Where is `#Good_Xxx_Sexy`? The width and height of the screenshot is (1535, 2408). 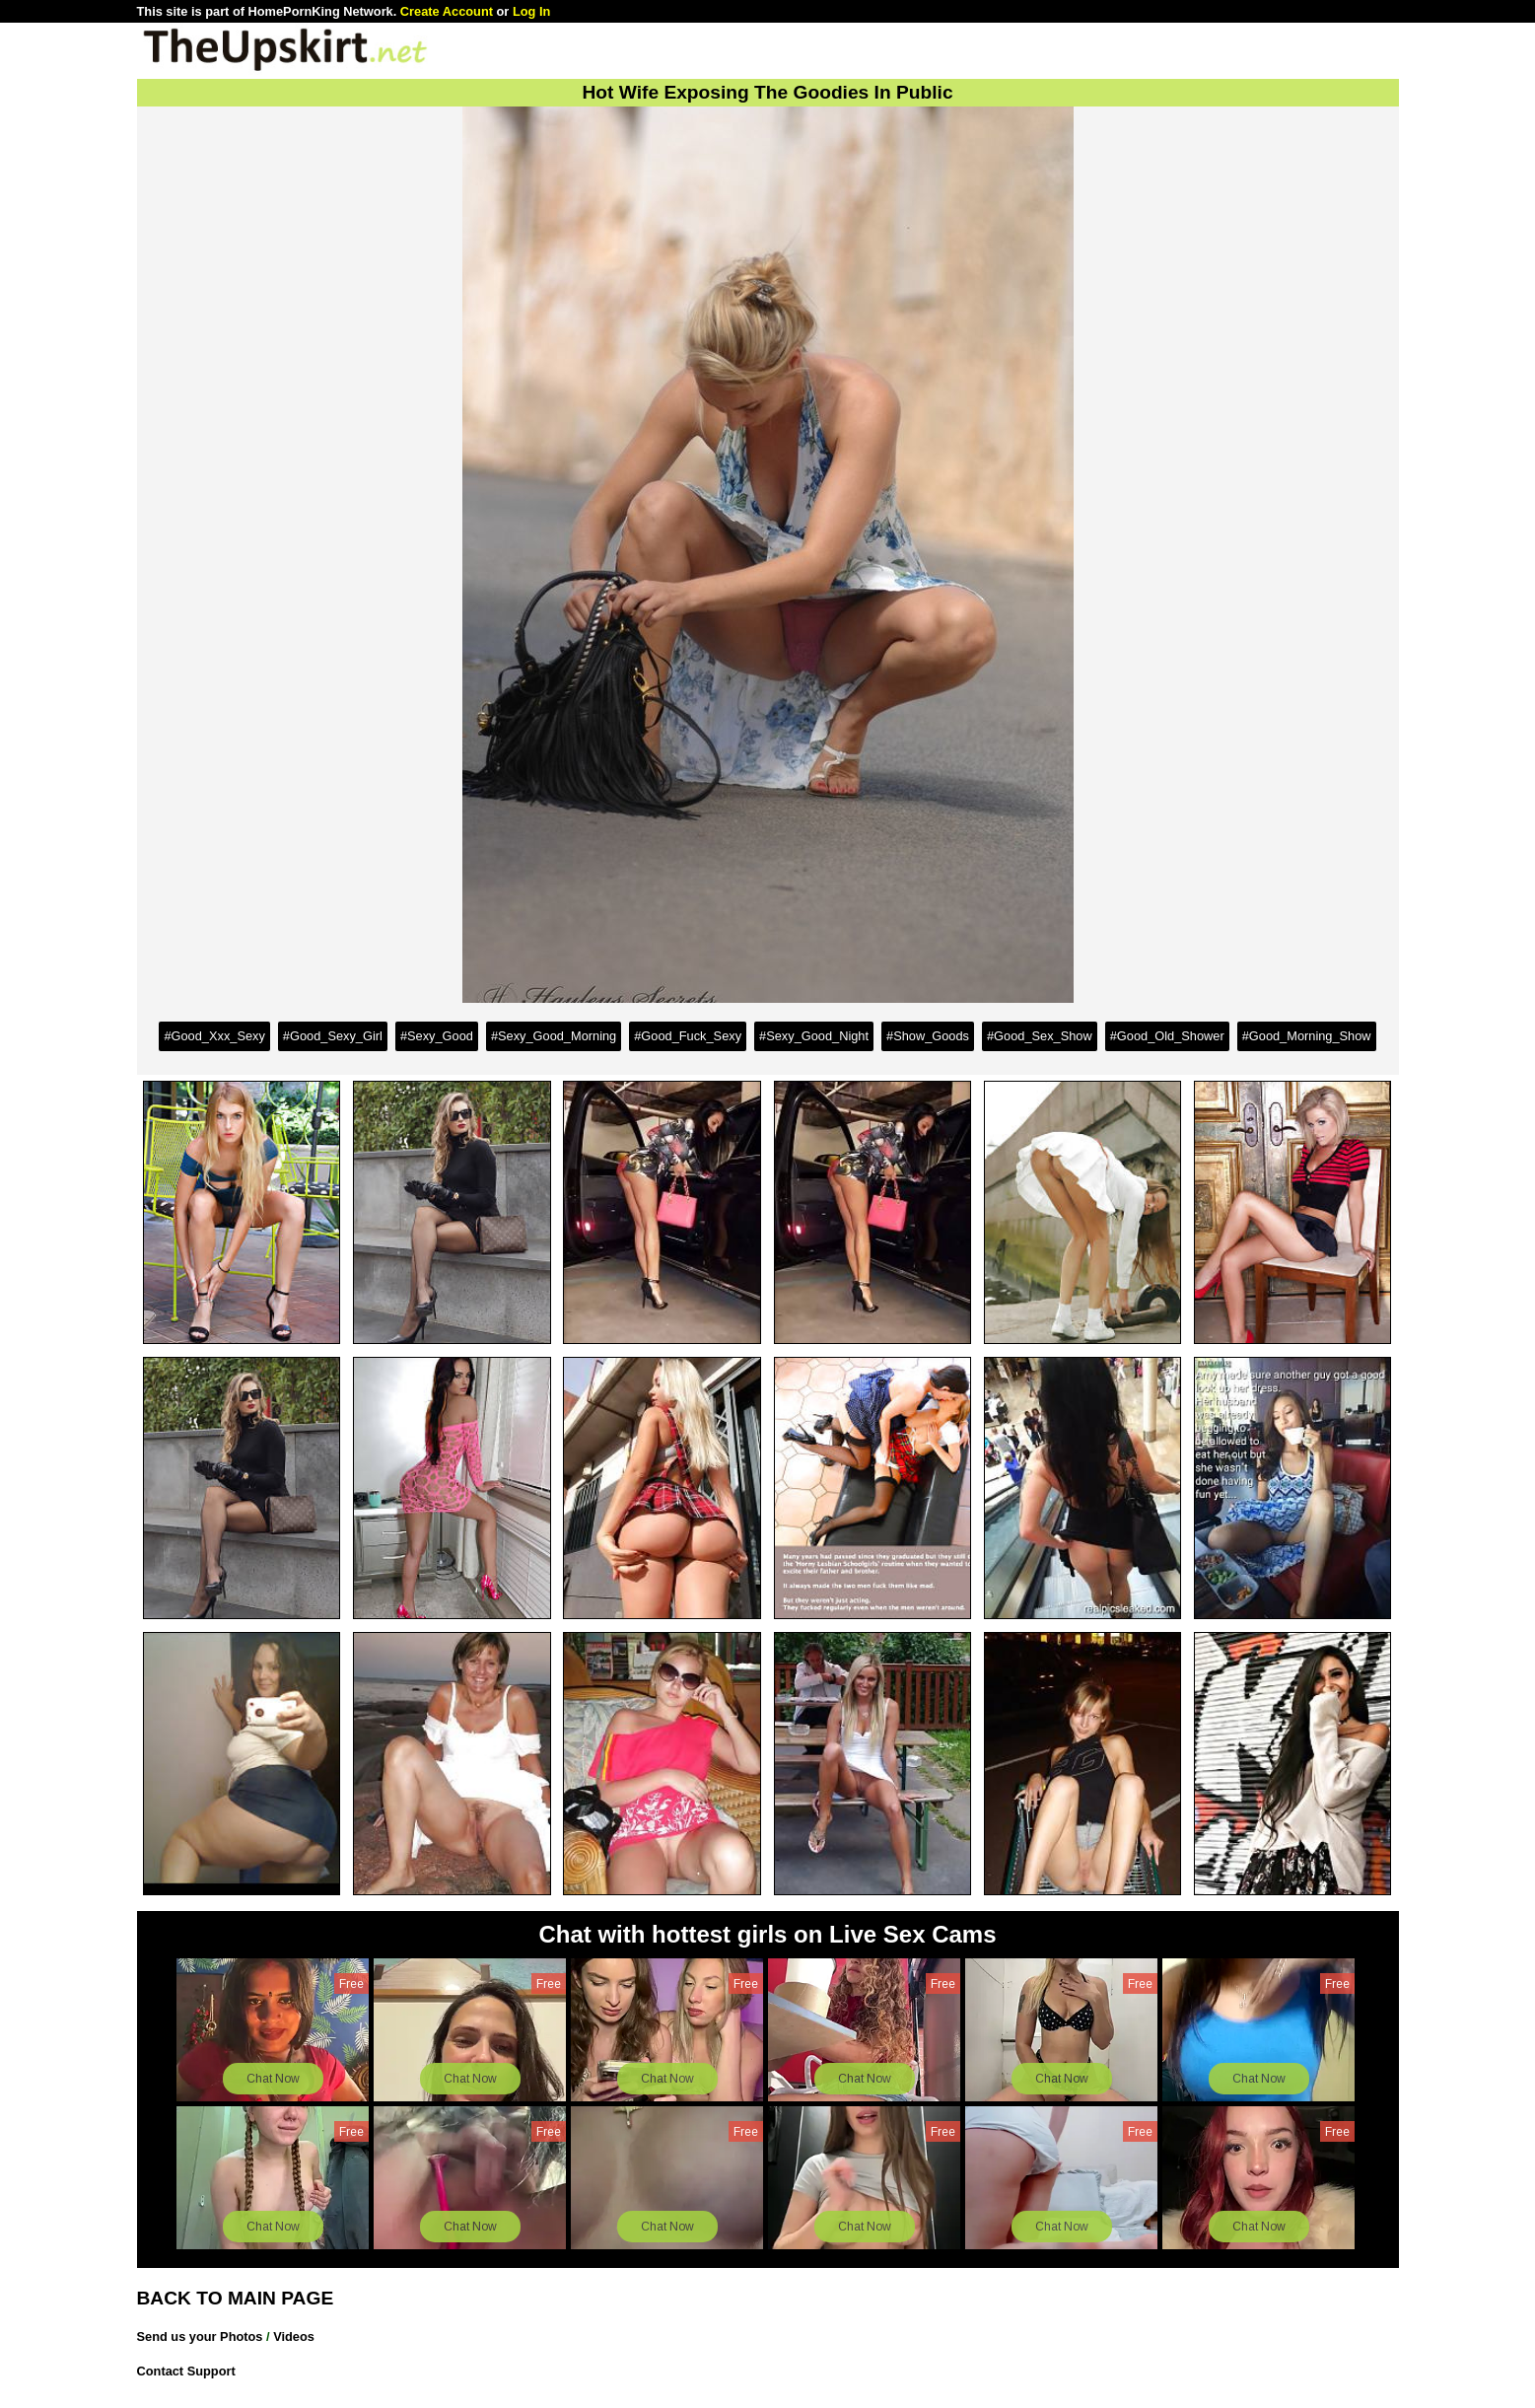
#Good_Xxx_Sexy is located at coordinates (214, 1035).